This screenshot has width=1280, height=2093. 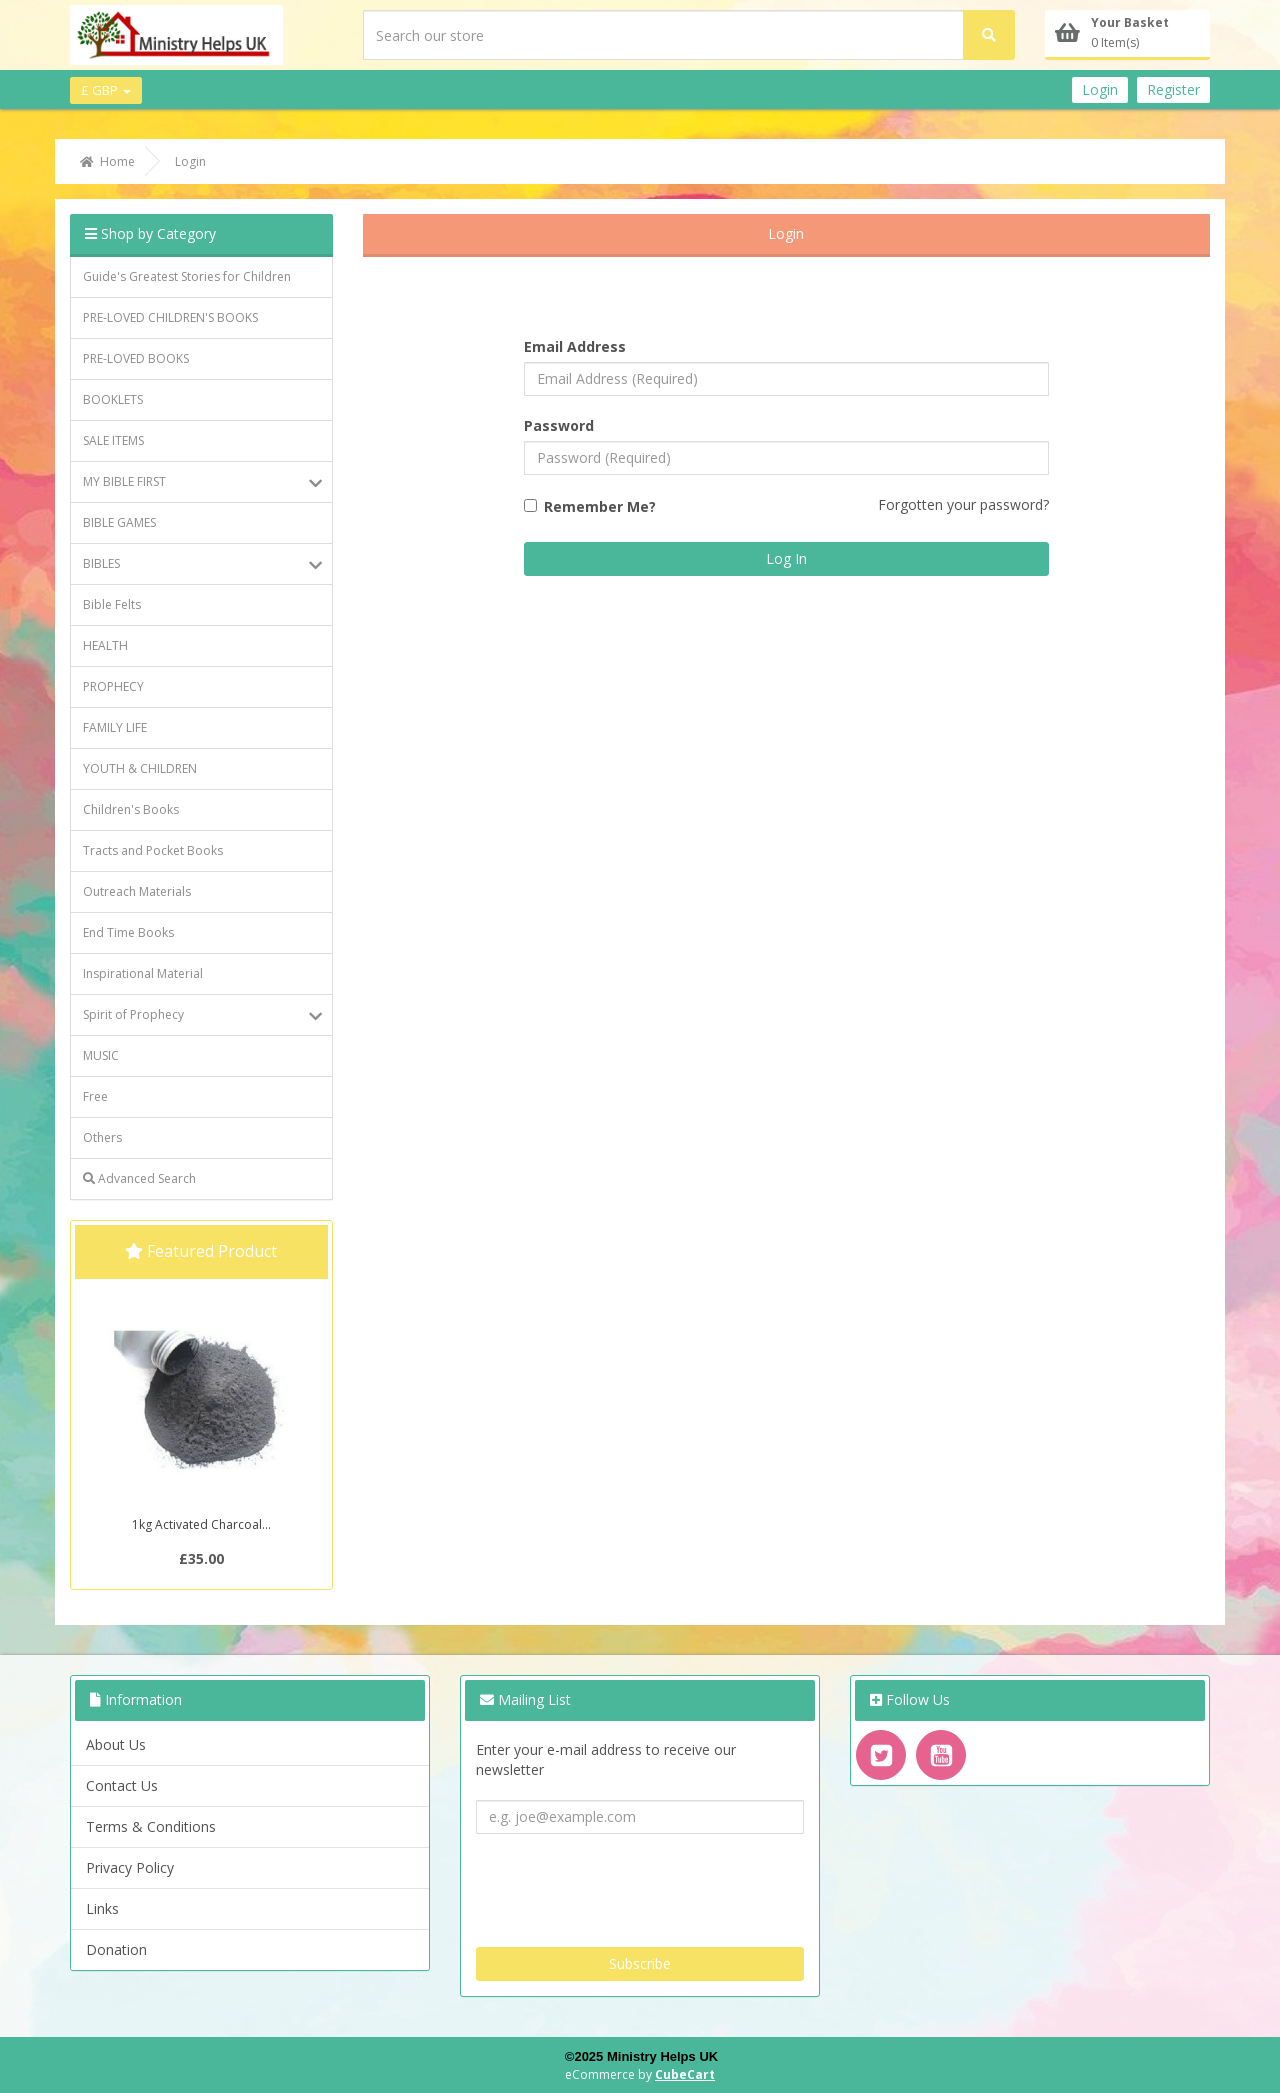 I want to click on Donation, so click(x=116, y=1949).